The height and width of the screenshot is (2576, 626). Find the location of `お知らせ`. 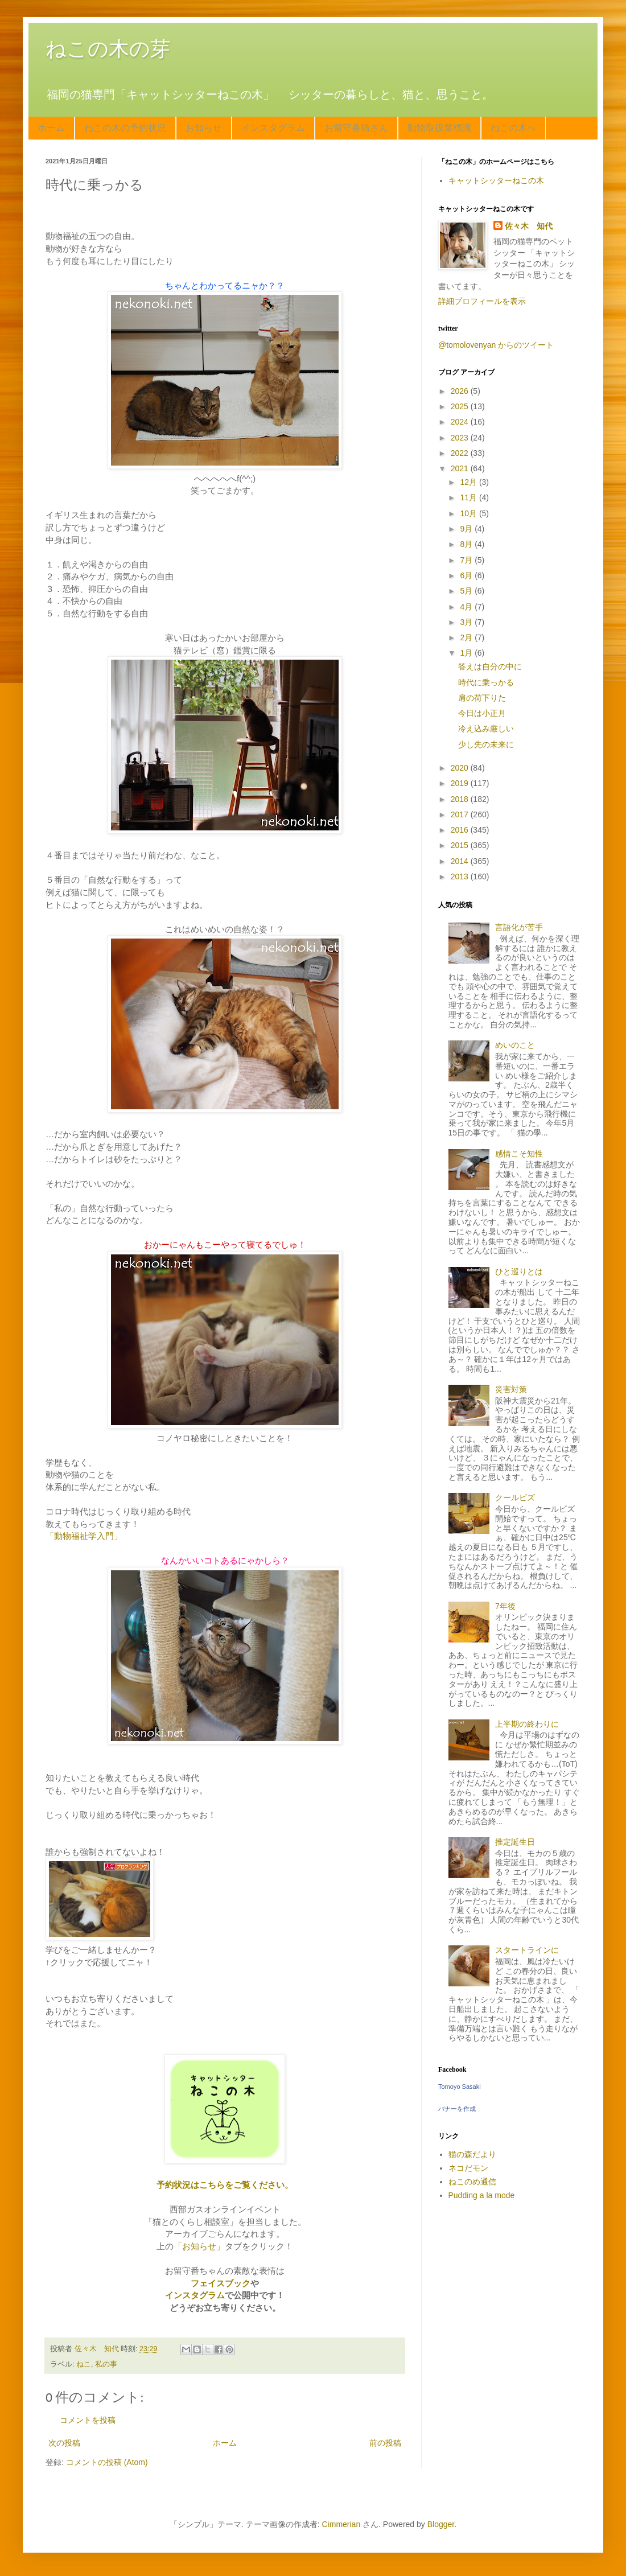

お知らせ is located at coordinates (204, 128).